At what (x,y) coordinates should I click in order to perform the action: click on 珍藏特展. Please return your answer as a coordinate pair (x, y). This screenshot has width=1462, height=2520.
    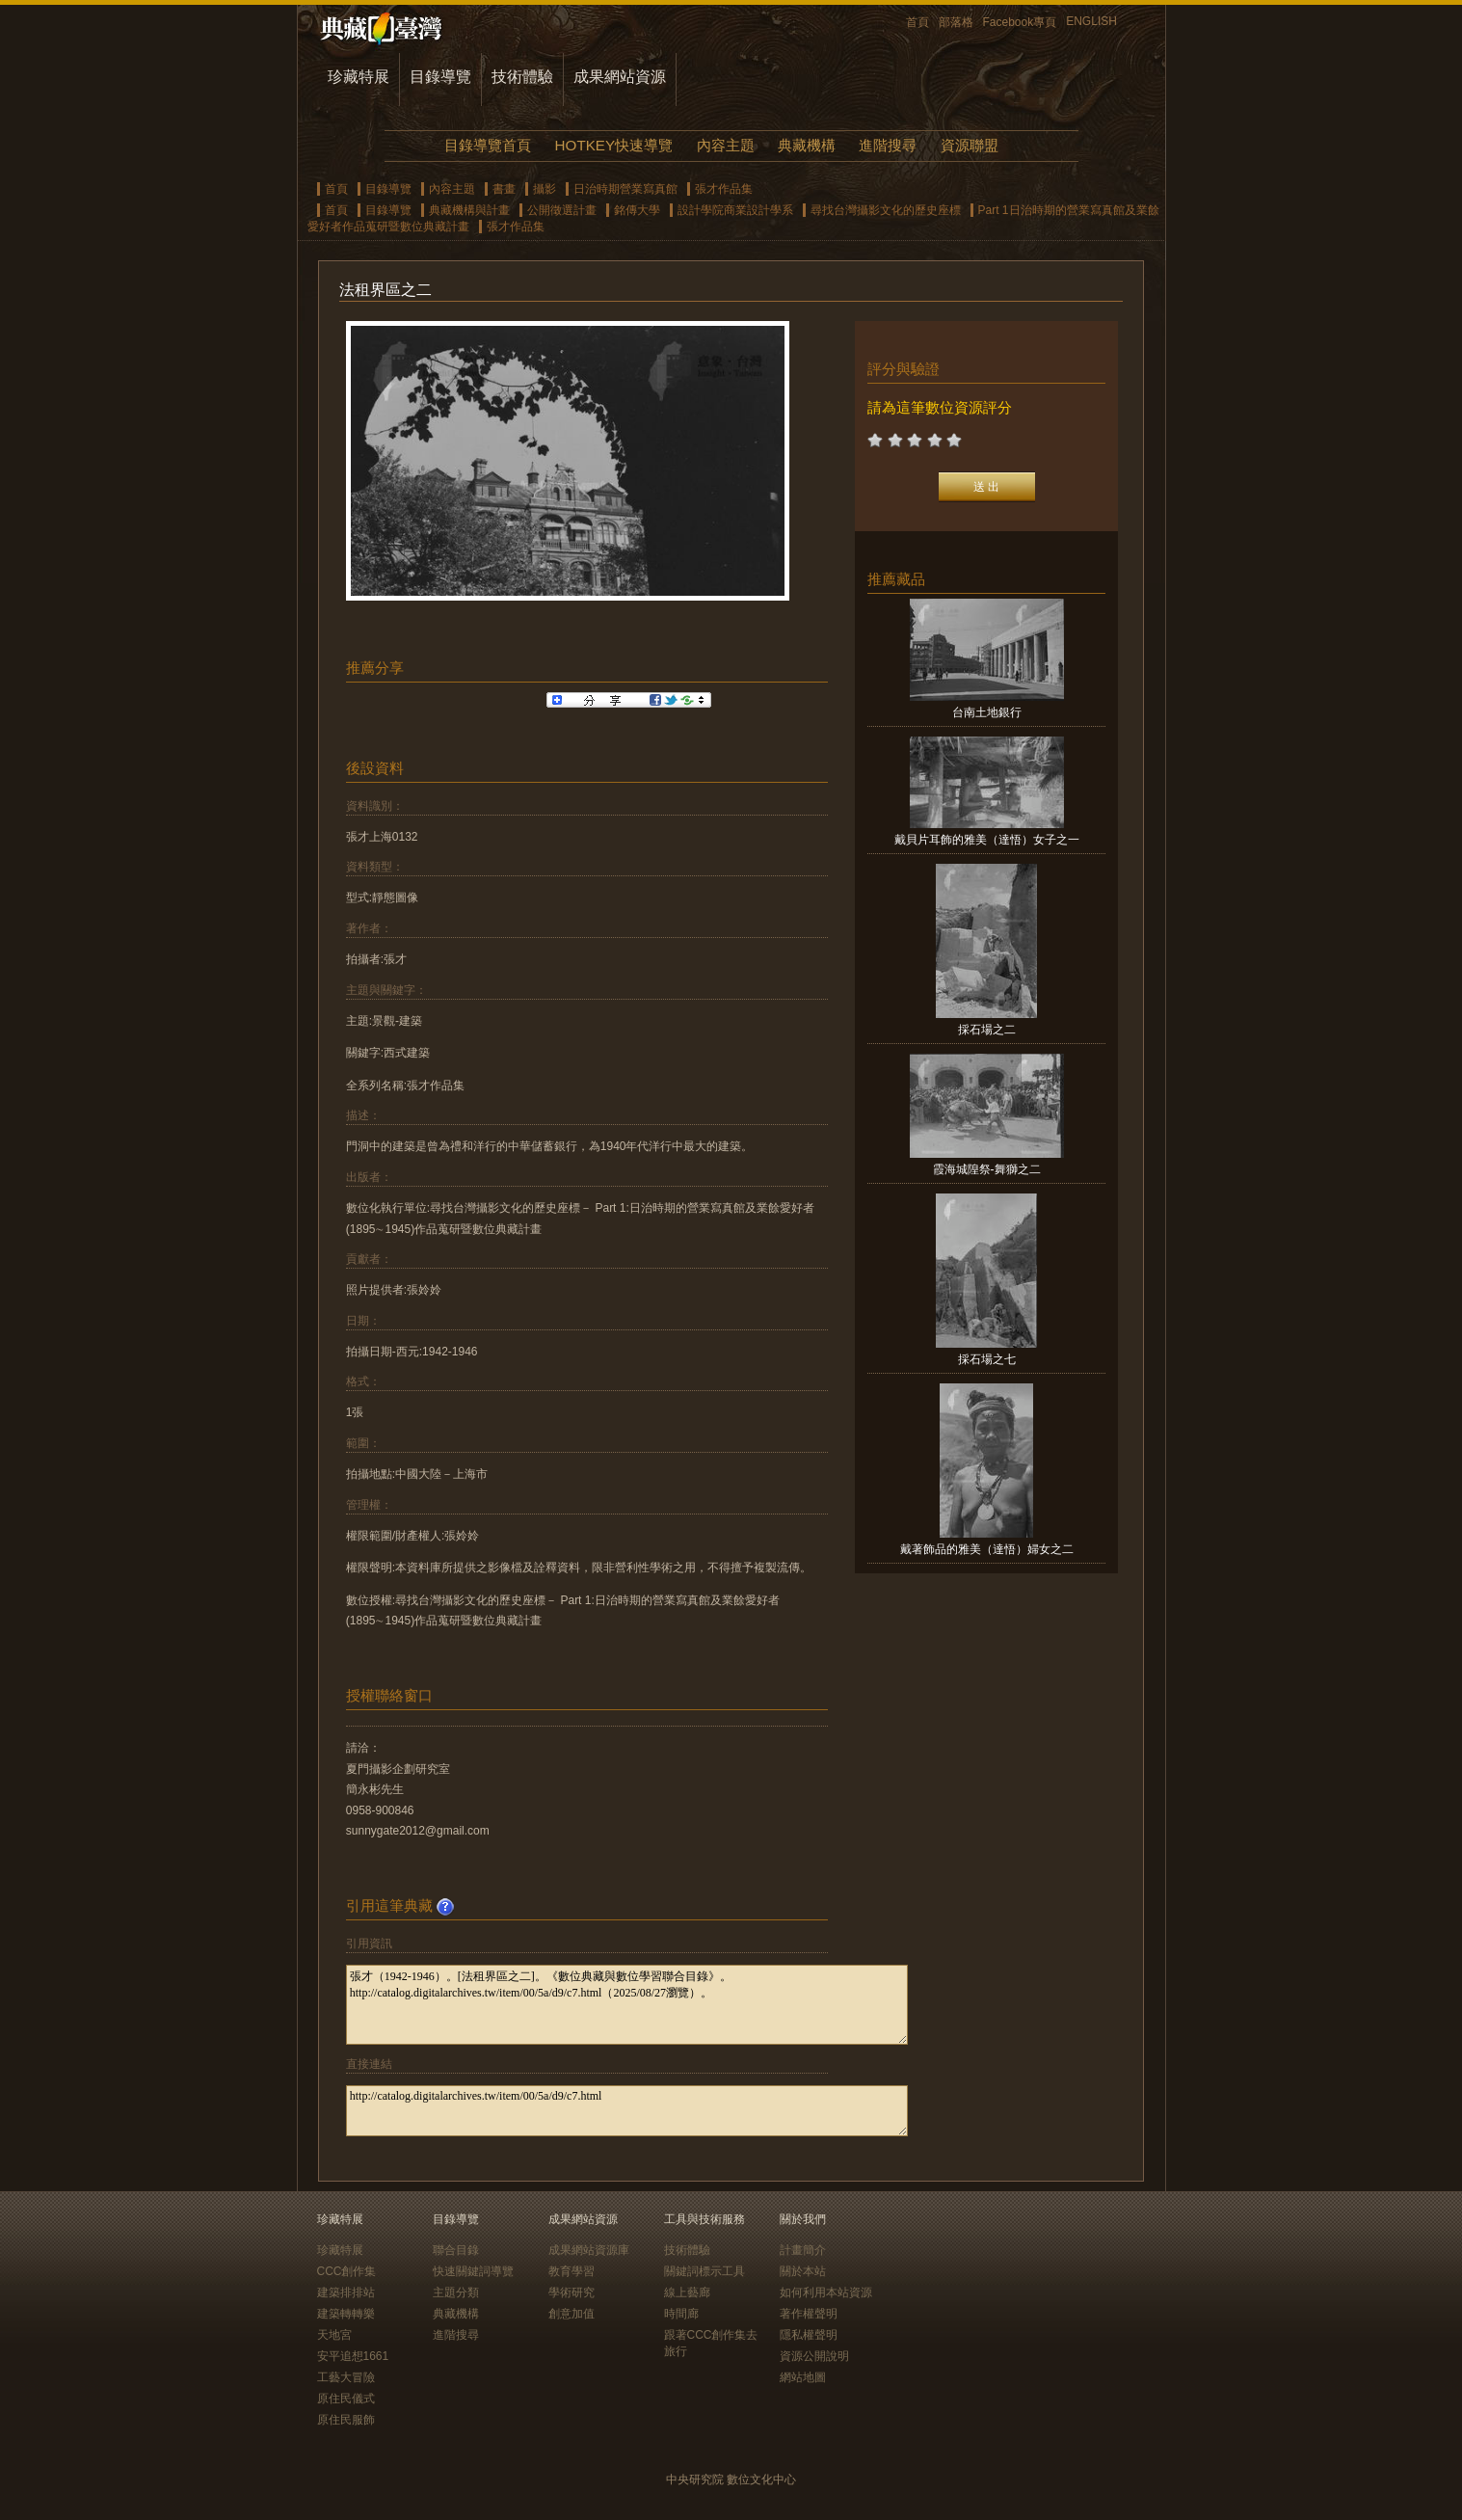
    Looking at the image, I should click on (358, 76).